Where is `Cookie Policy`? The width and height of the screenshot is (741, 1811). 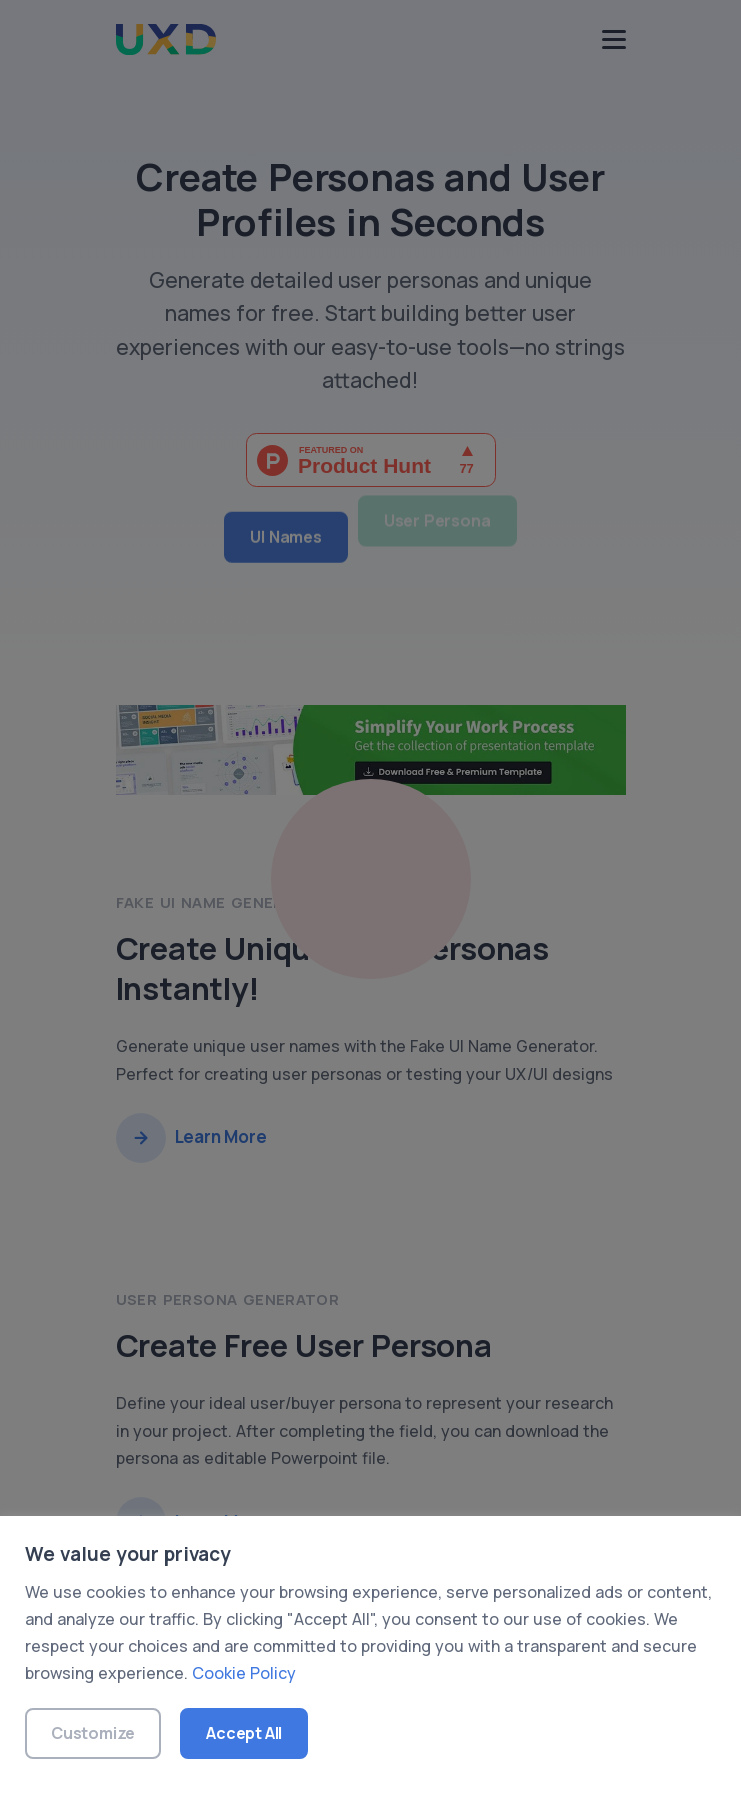
Cookie Policy is located at coordinates (244, 1673).